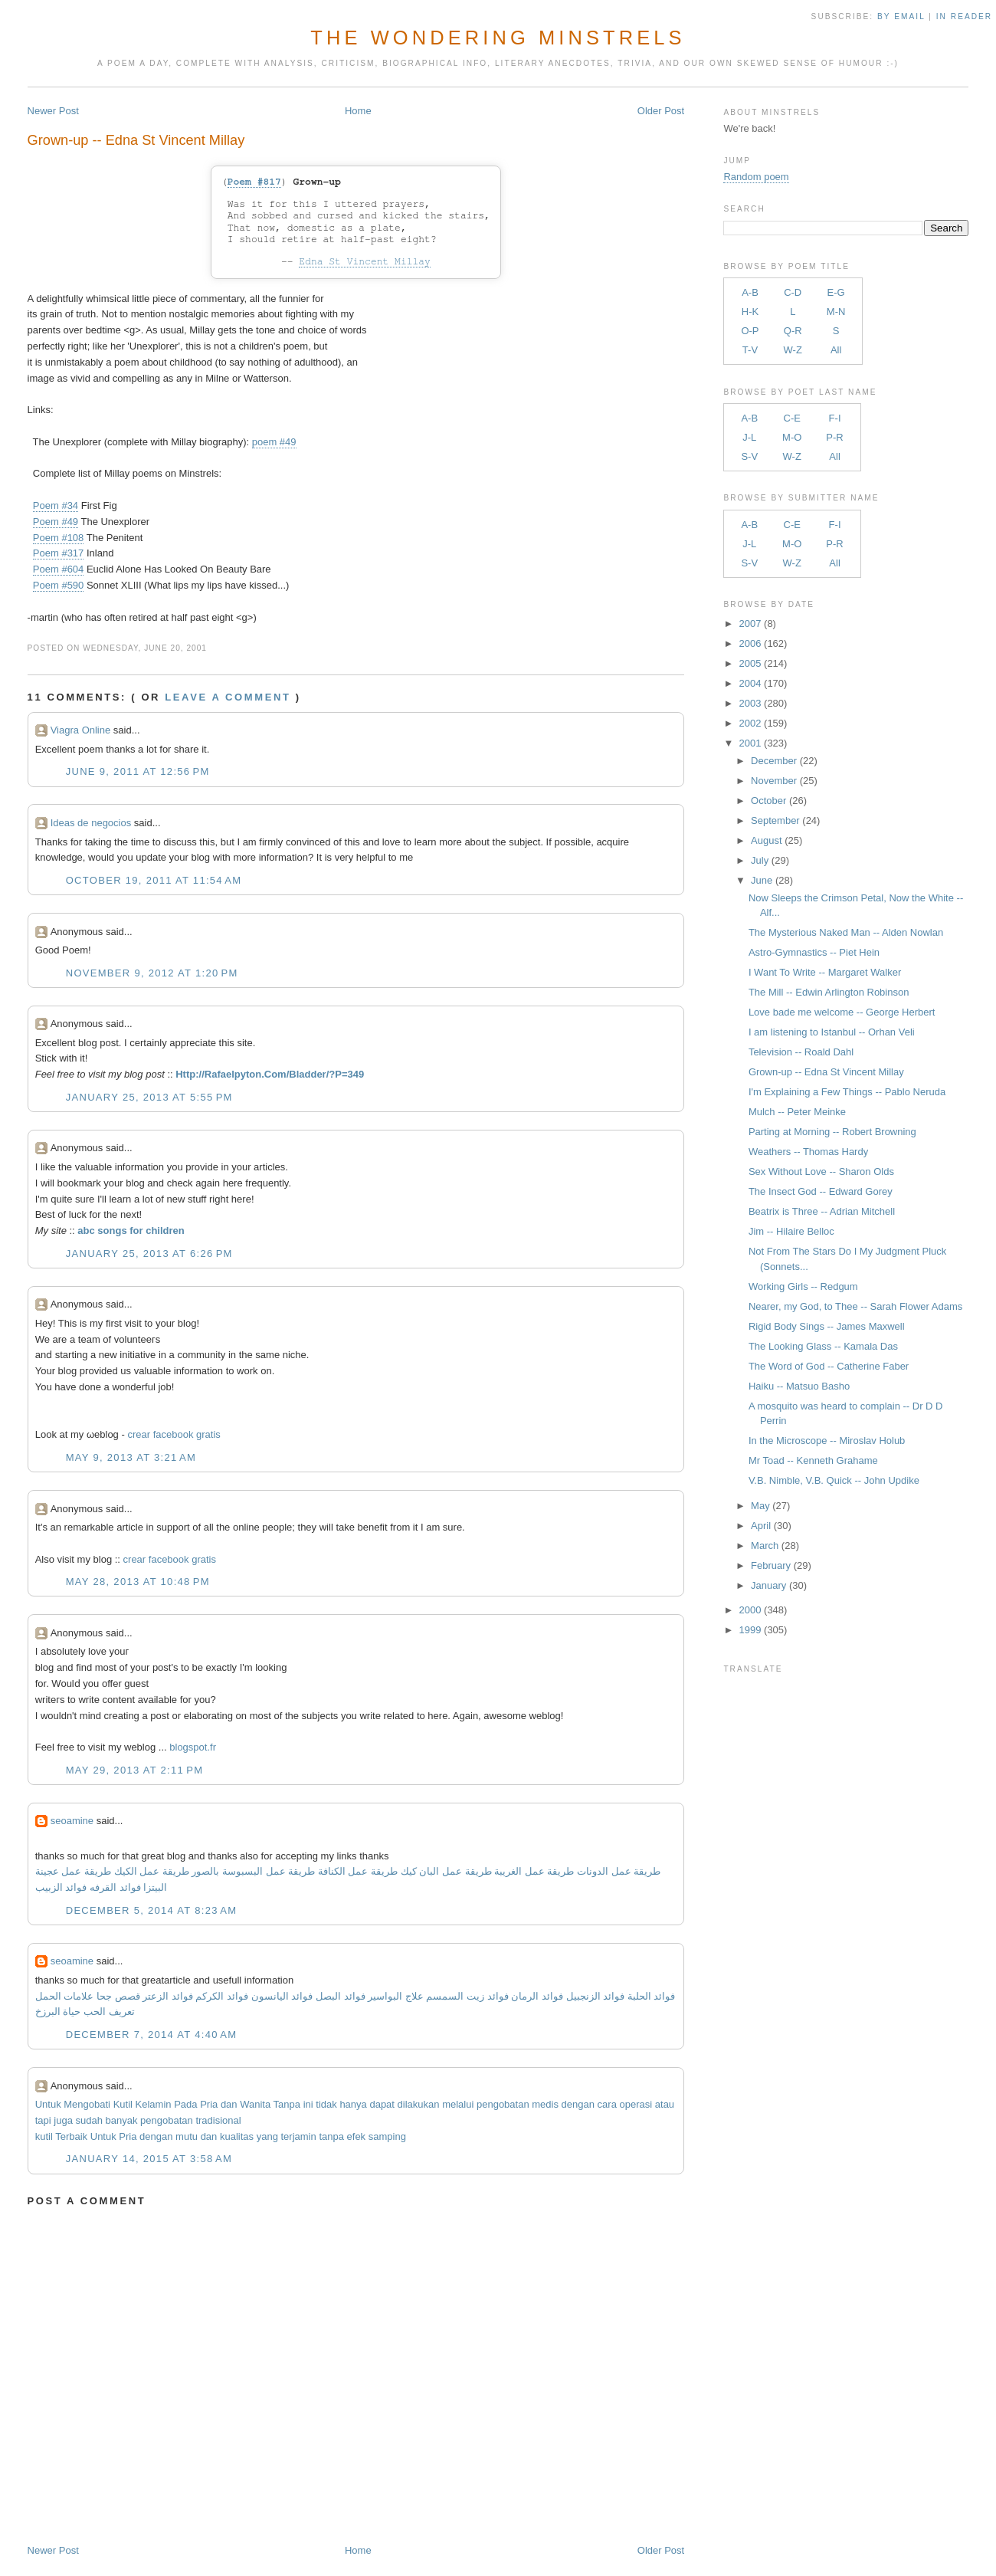 The image size is (996, 2576). Describe the element at coordinates (396, 1996) in the screenshot. I see `علاج البواسير` at that location.